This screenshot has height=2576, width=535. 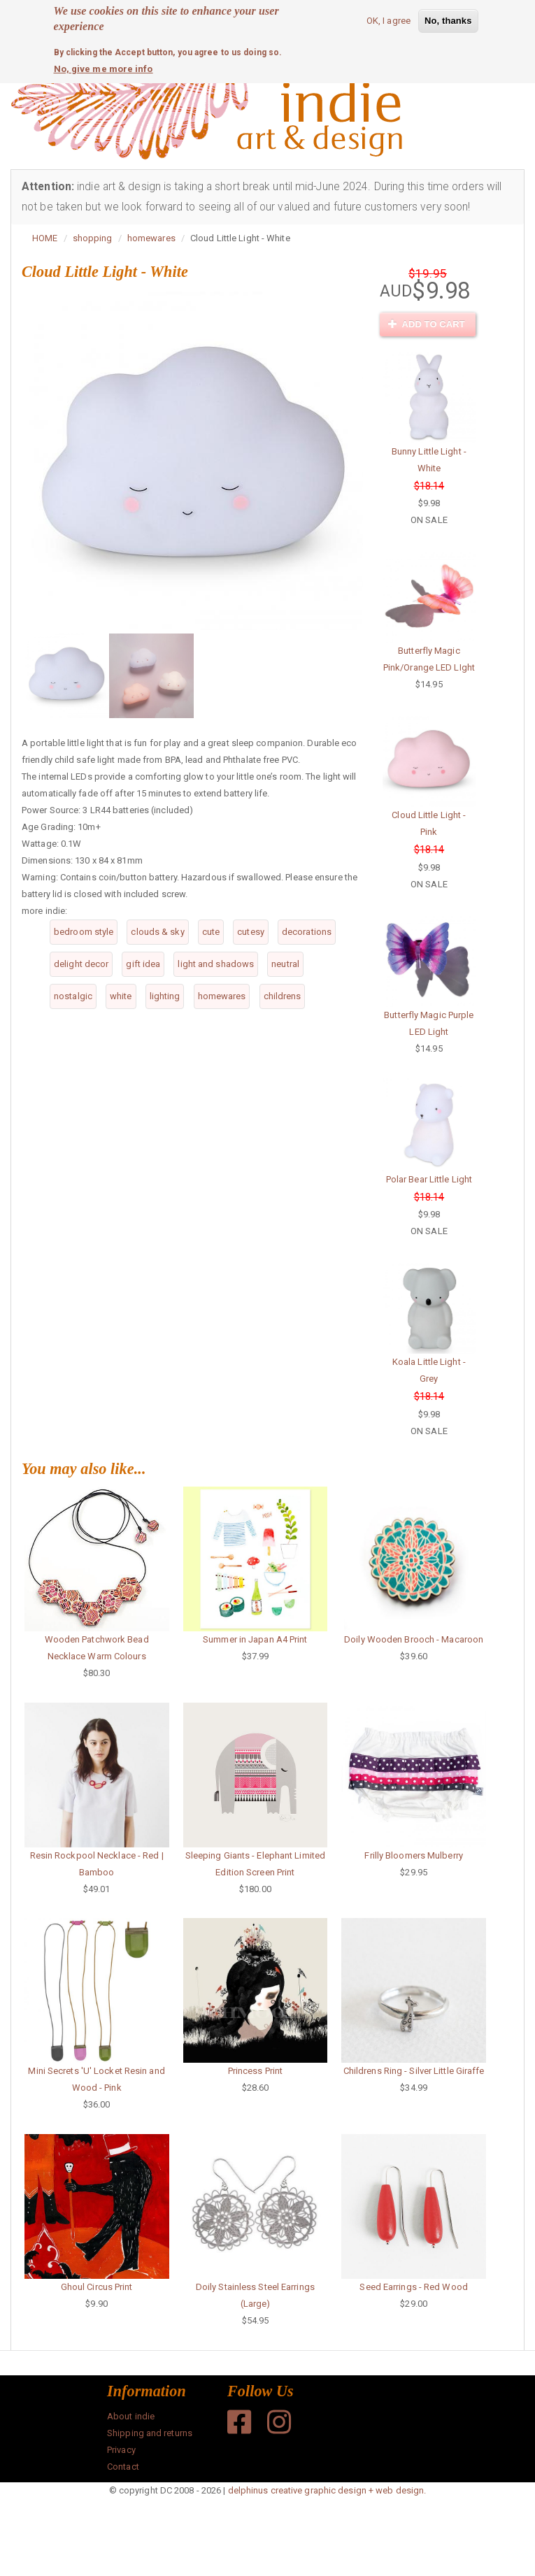 What do you see at coordinates (426, 324) in the screenshot?
I see `Add to cart` at bounding box center [426, 324].